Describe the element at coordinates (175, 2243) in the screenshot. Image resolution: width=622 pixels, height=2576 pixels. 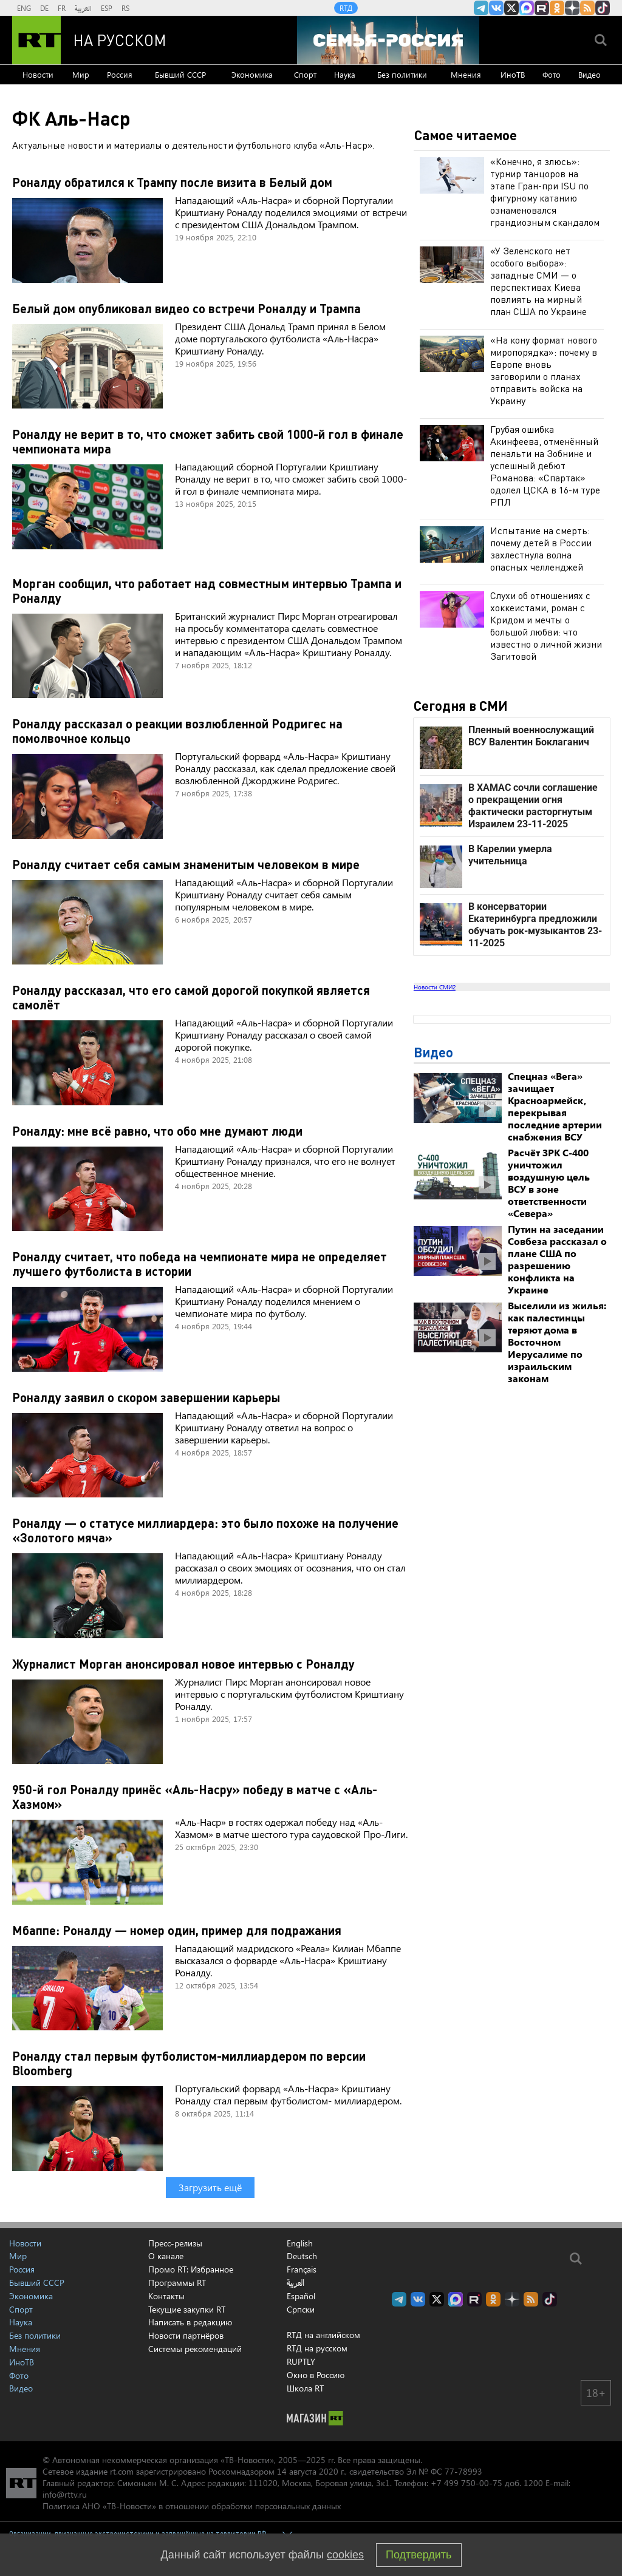
I see `Пресс-релизы` at that location.